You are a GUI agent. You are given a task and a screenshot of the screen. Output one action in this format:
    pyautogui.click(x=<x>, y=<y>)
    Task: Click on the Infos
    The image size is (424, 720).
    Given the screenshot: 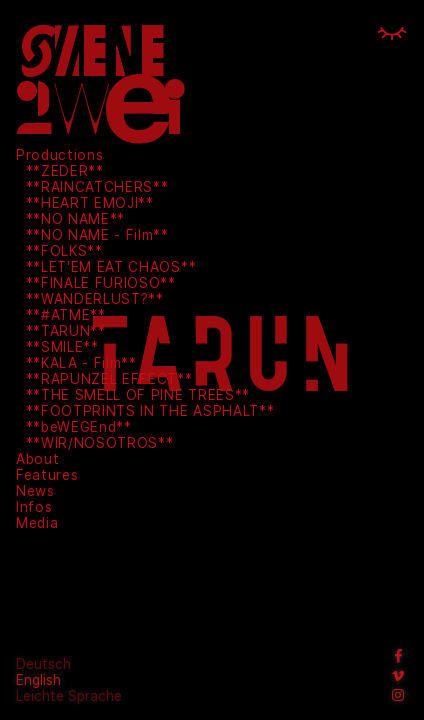 What is the action you would take?
    pyautogui.click(x=34, y=507)
    